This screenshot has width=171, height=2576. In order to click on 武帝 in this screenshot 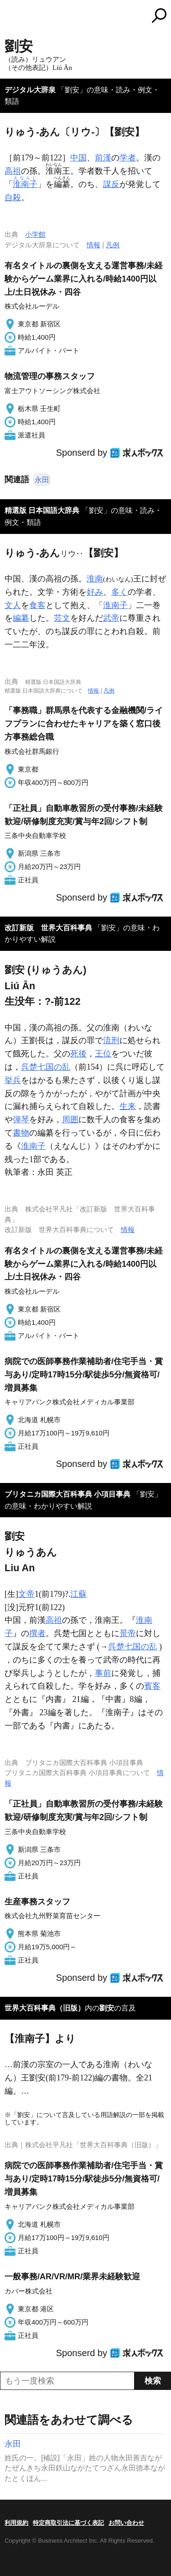, I will do `click(111, 618)`.